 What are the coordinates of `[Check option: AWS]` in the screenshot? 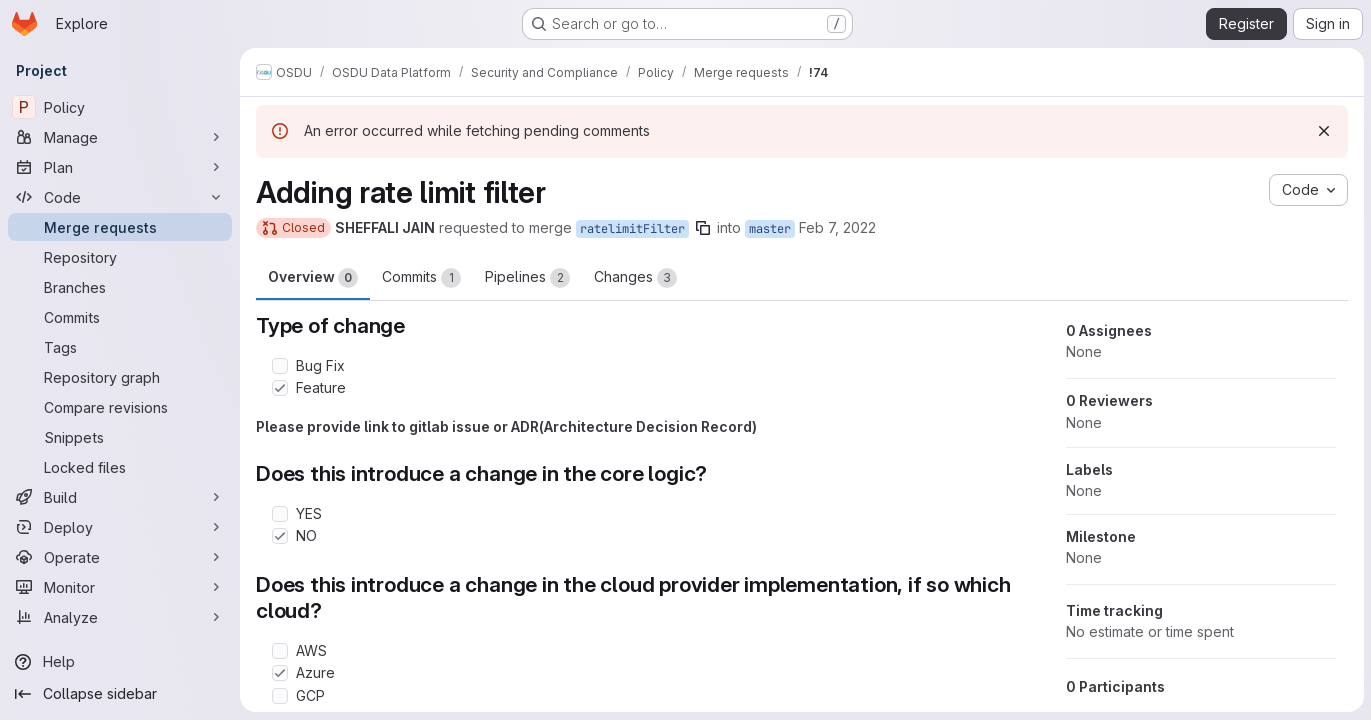 It's located at (280, 651).